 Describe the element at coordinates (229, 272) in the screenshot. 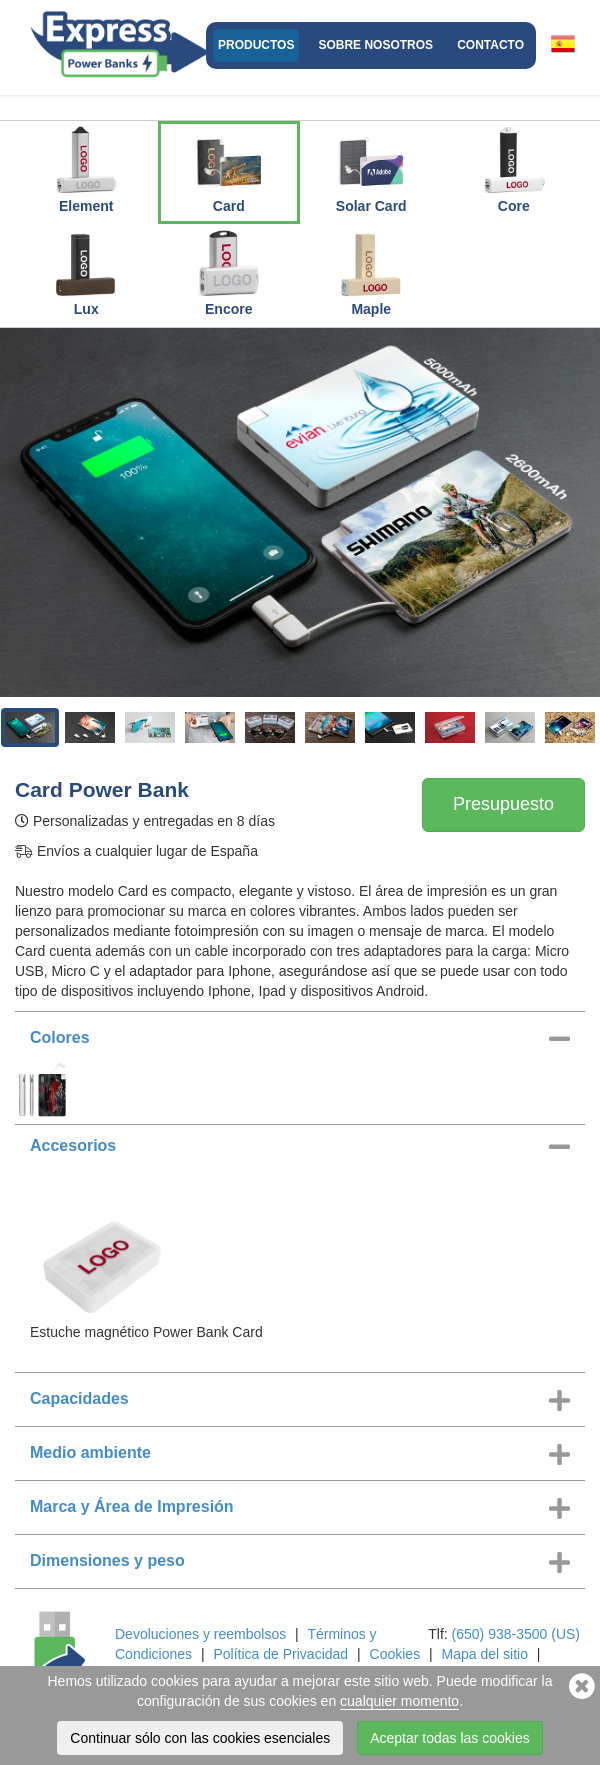

I see `Encore` at that location.